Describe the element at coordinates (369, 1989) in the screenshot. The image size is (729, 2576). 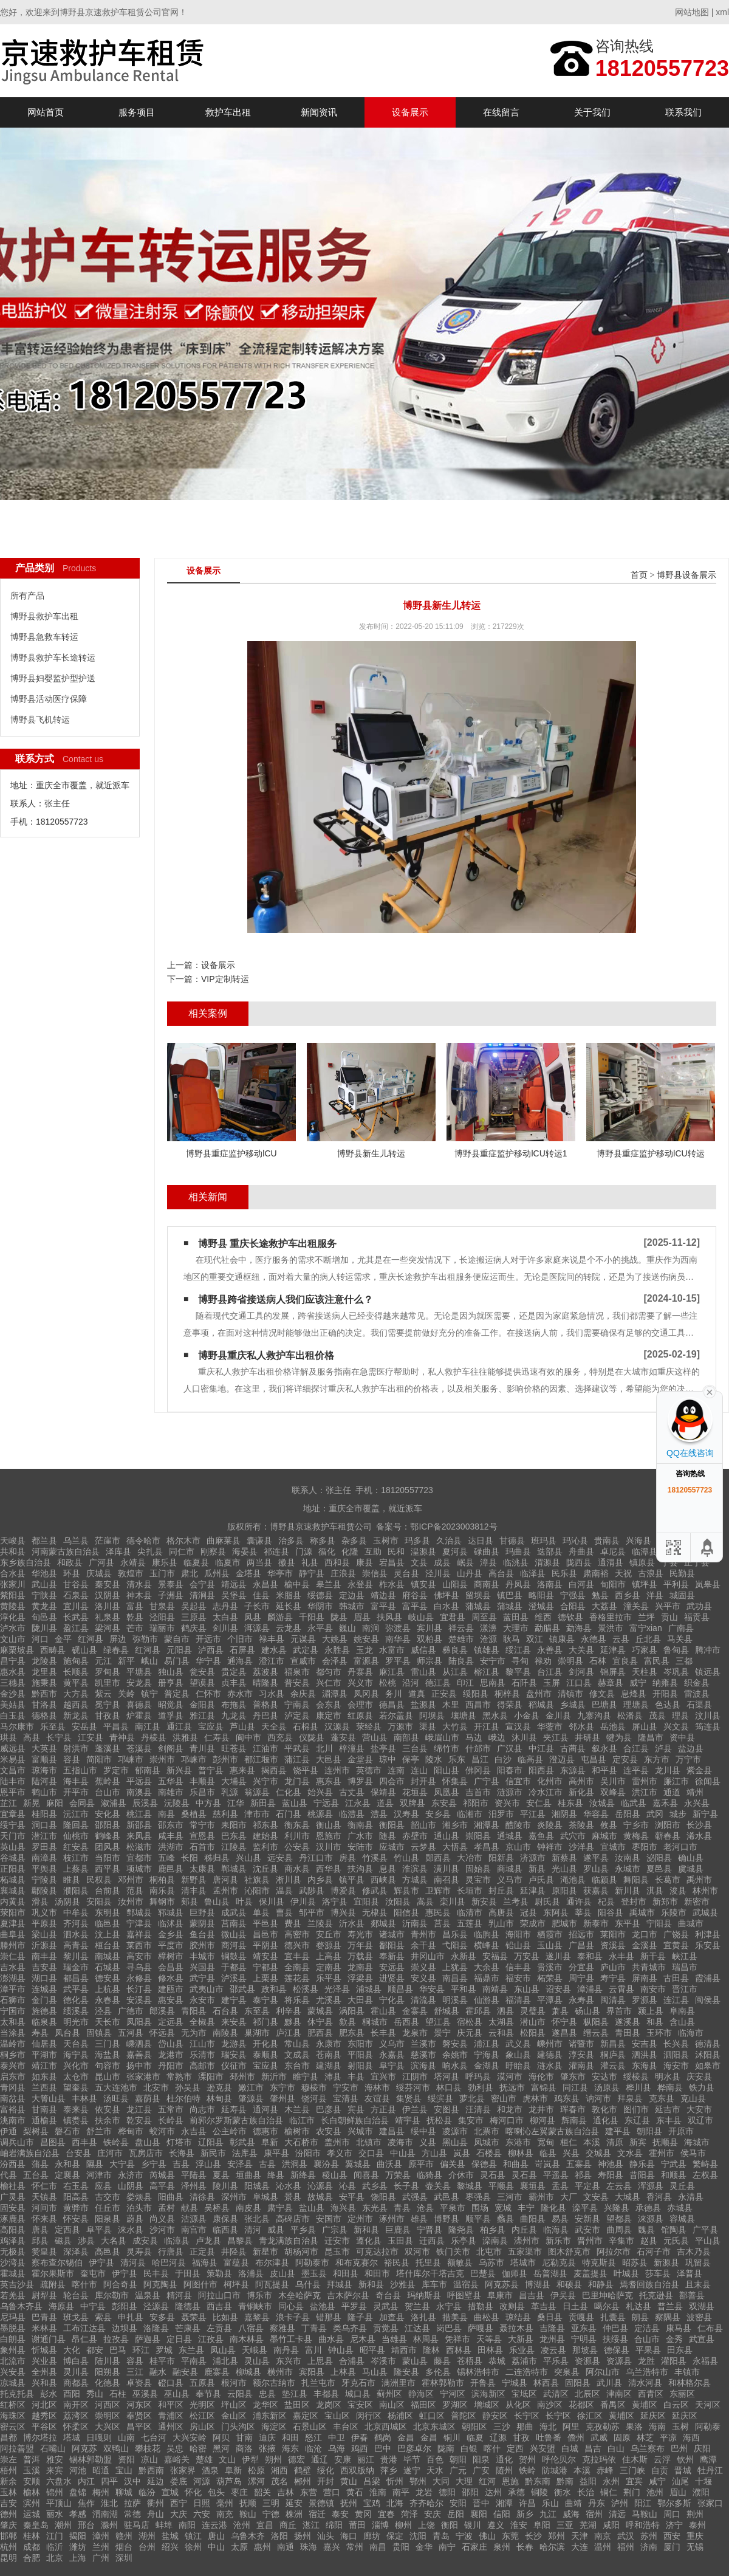
I see `浦城县` at that location.